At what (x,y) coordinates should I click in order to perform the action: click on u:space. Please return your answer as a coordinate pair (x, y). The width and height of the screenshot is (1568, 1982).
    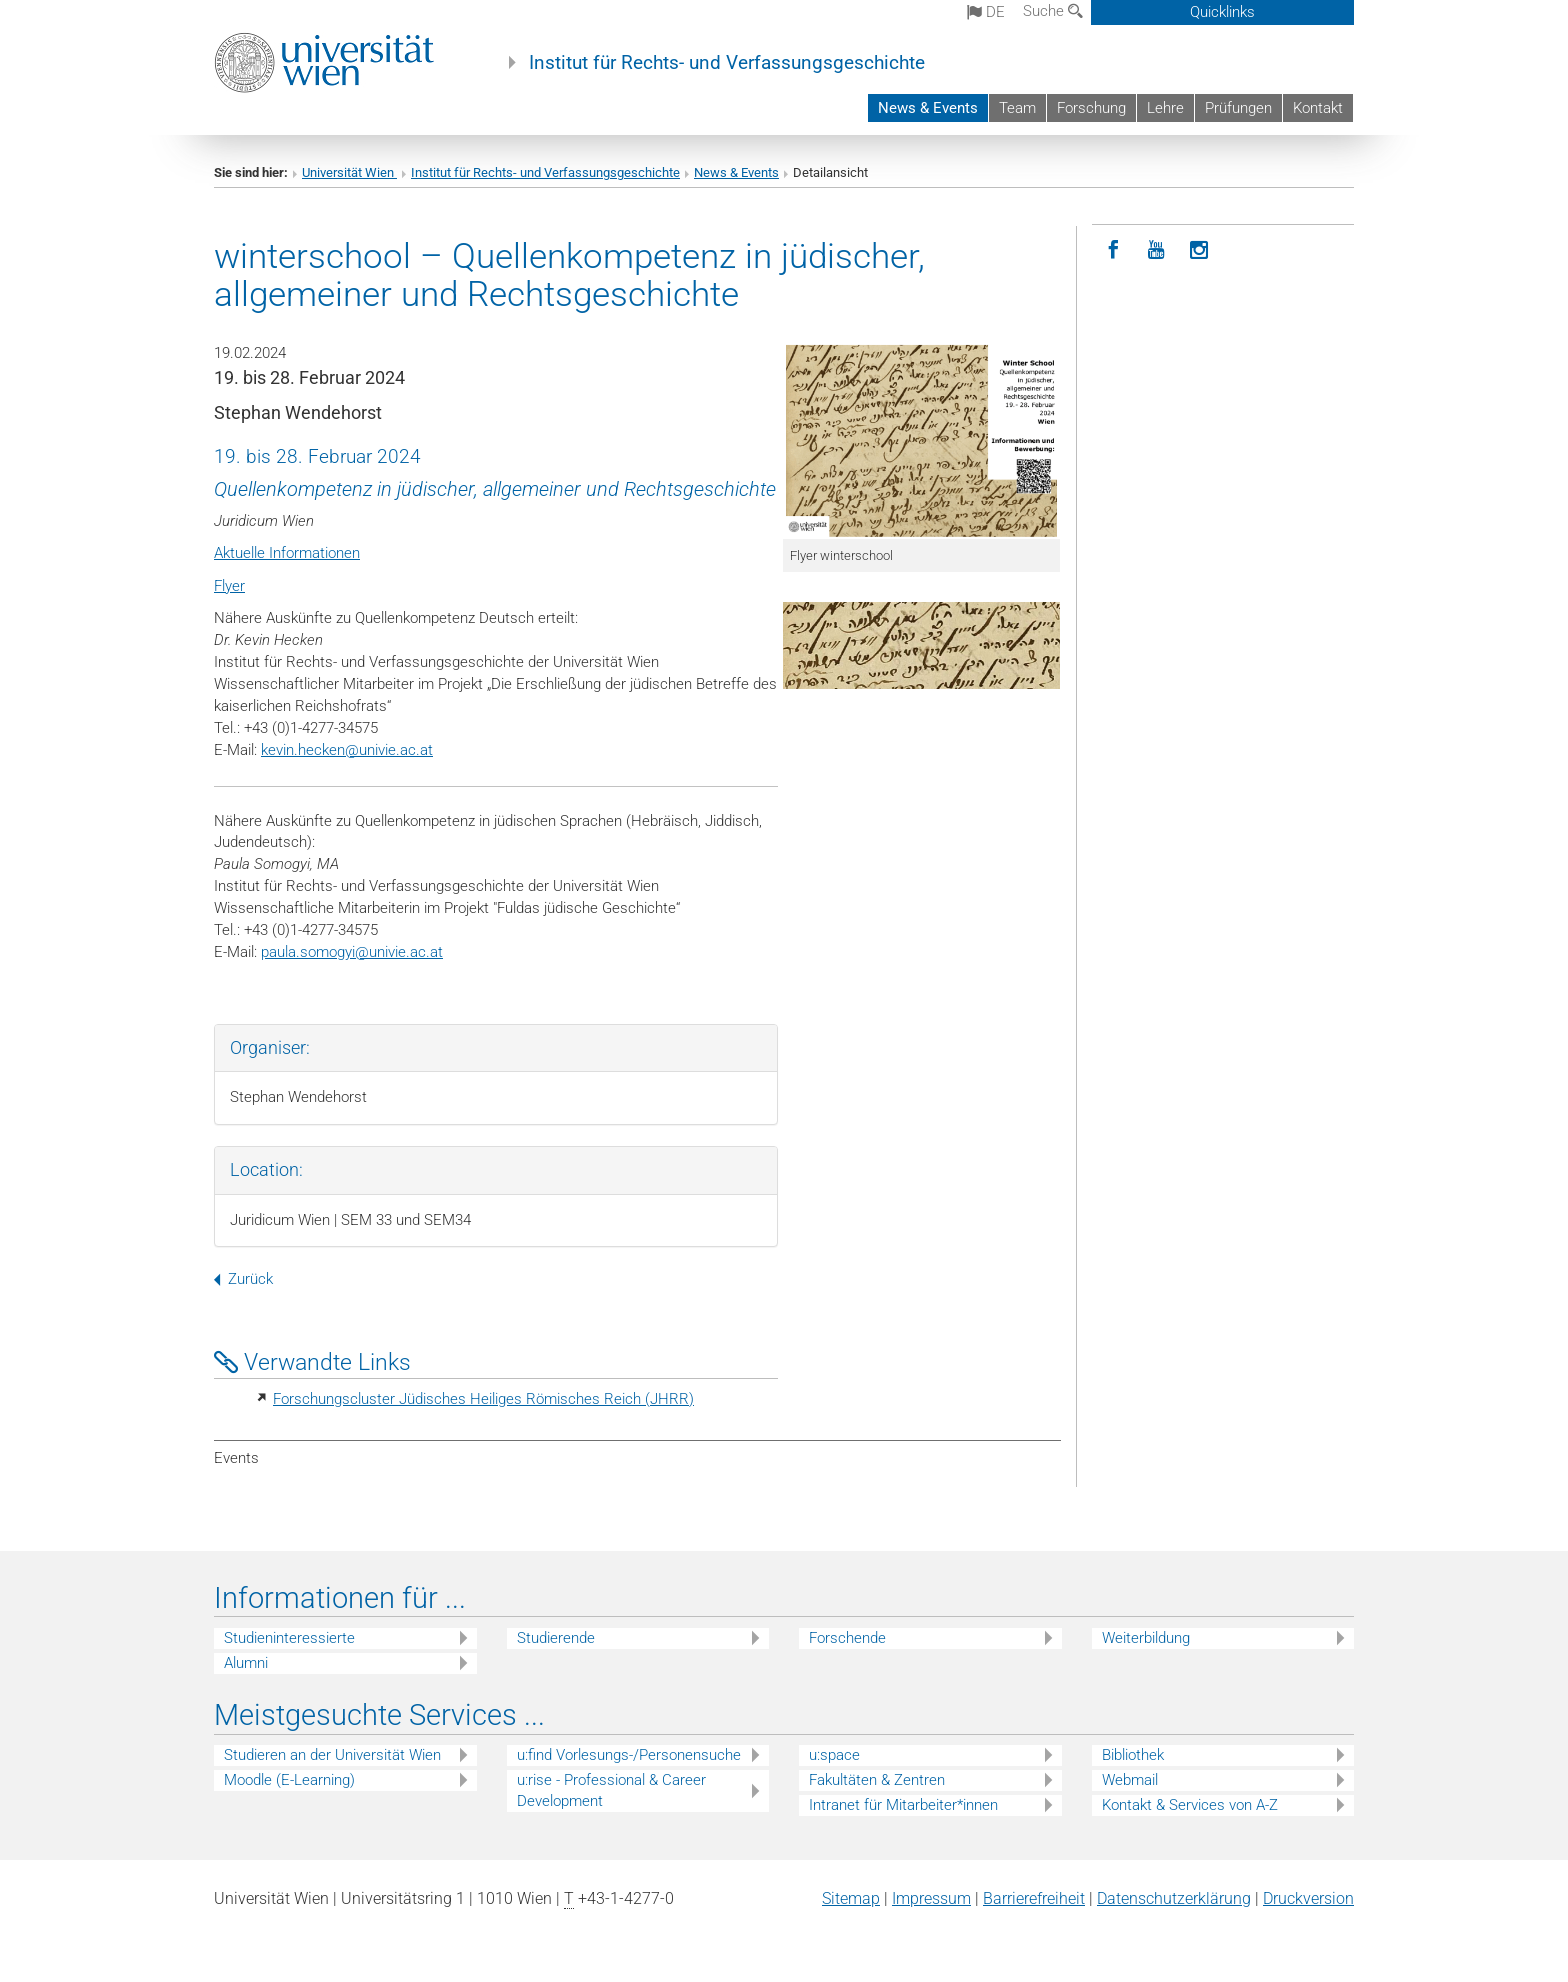
    Looking at the image, I should click on (834, 1755).